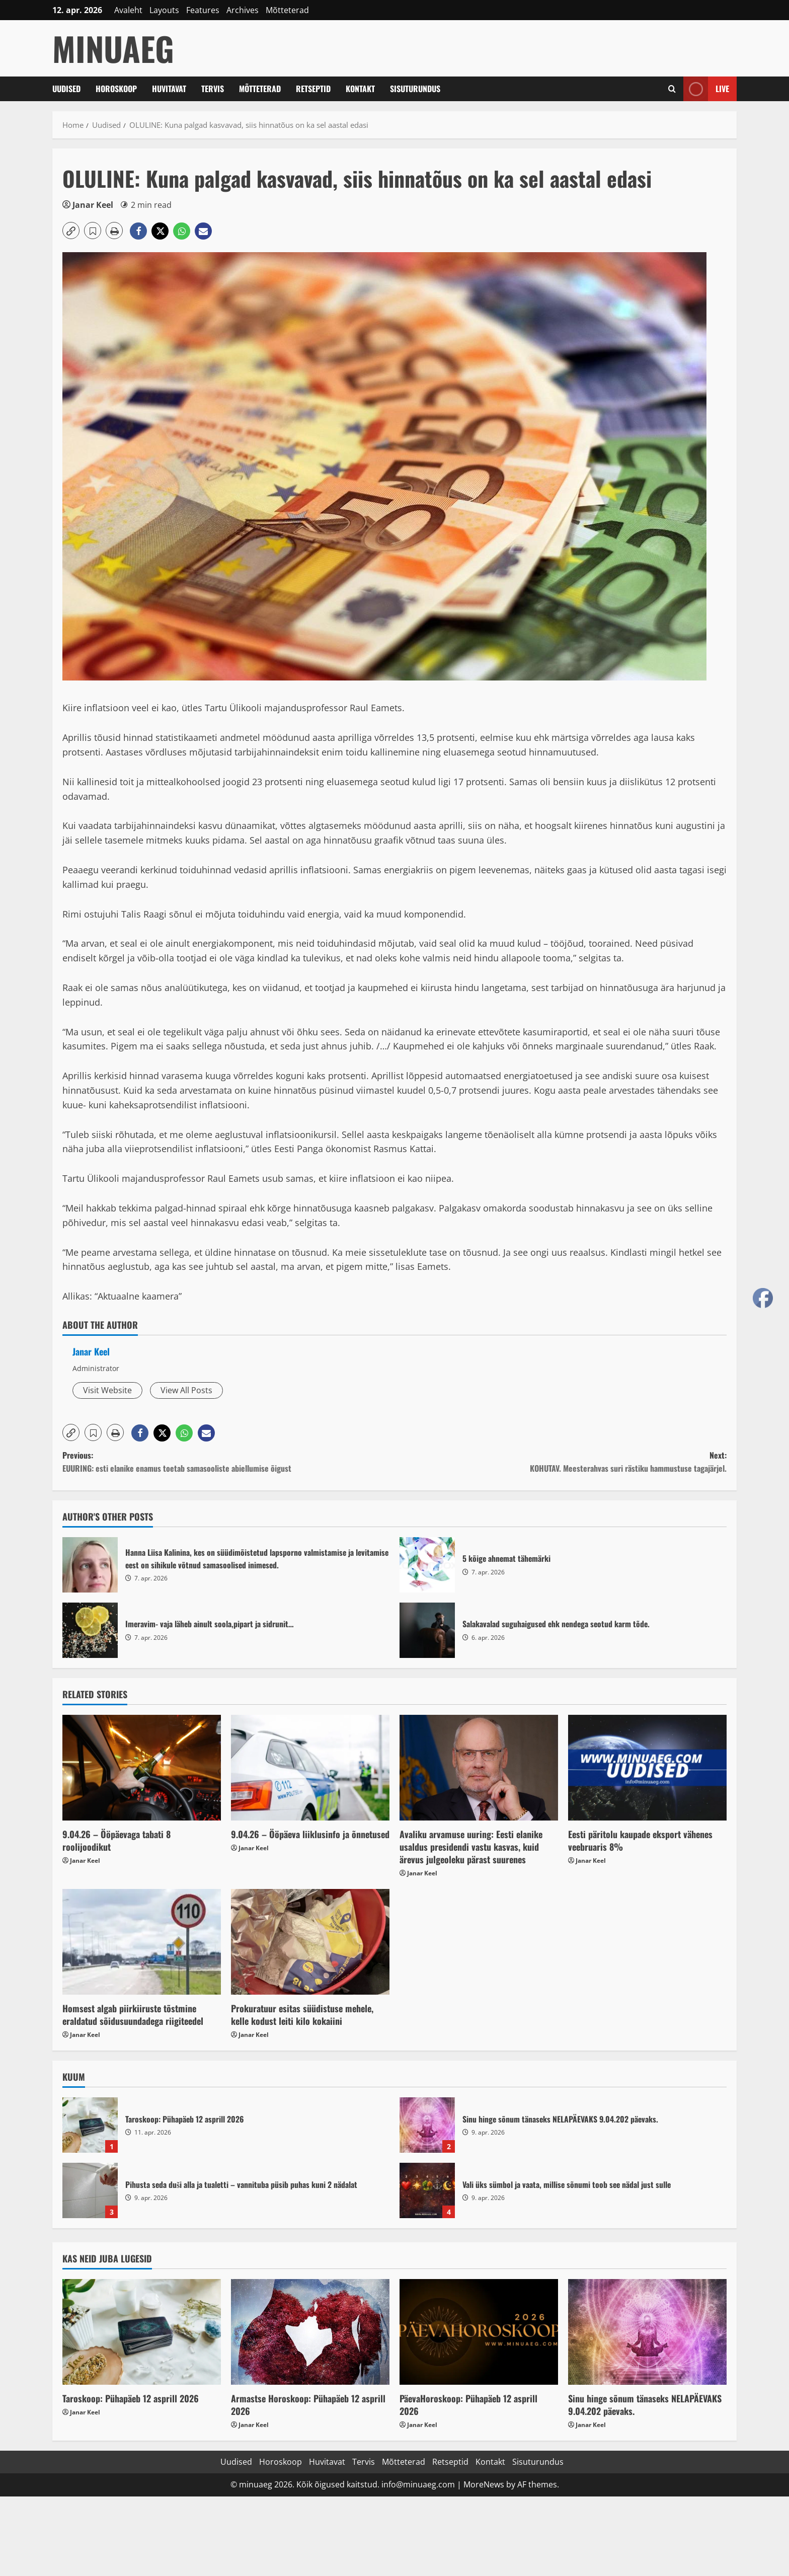 The width and height of the screenshot is (789, 2576). Describe the element at coordinates (415, 89) in the screenshot. I see `Sisuturundus` at that location.